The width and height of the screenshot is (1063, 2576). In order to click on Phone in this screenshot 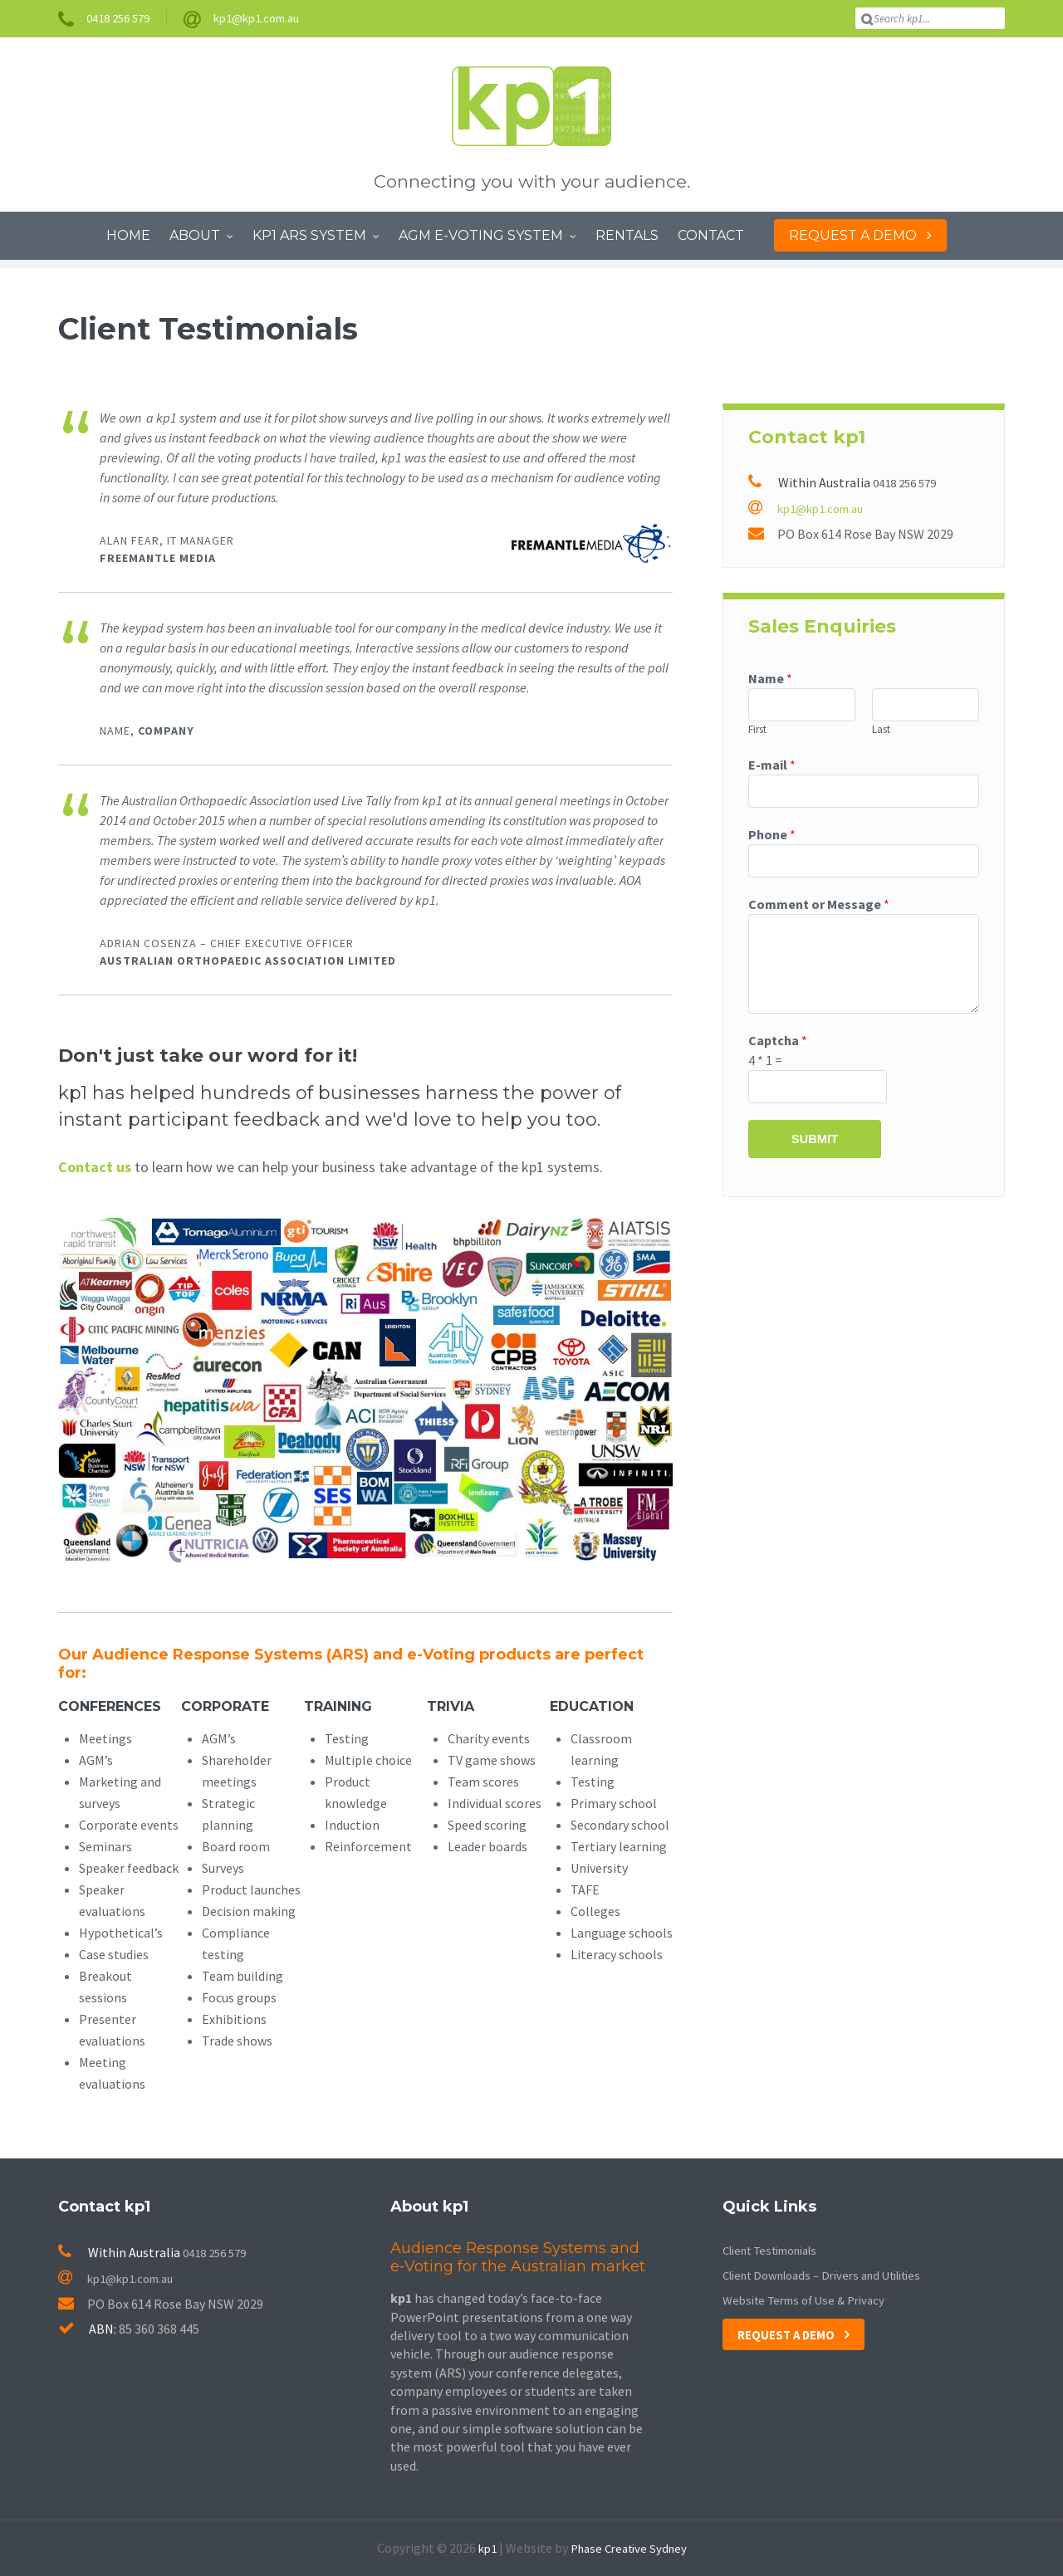, I will do `click(772, 837)`.